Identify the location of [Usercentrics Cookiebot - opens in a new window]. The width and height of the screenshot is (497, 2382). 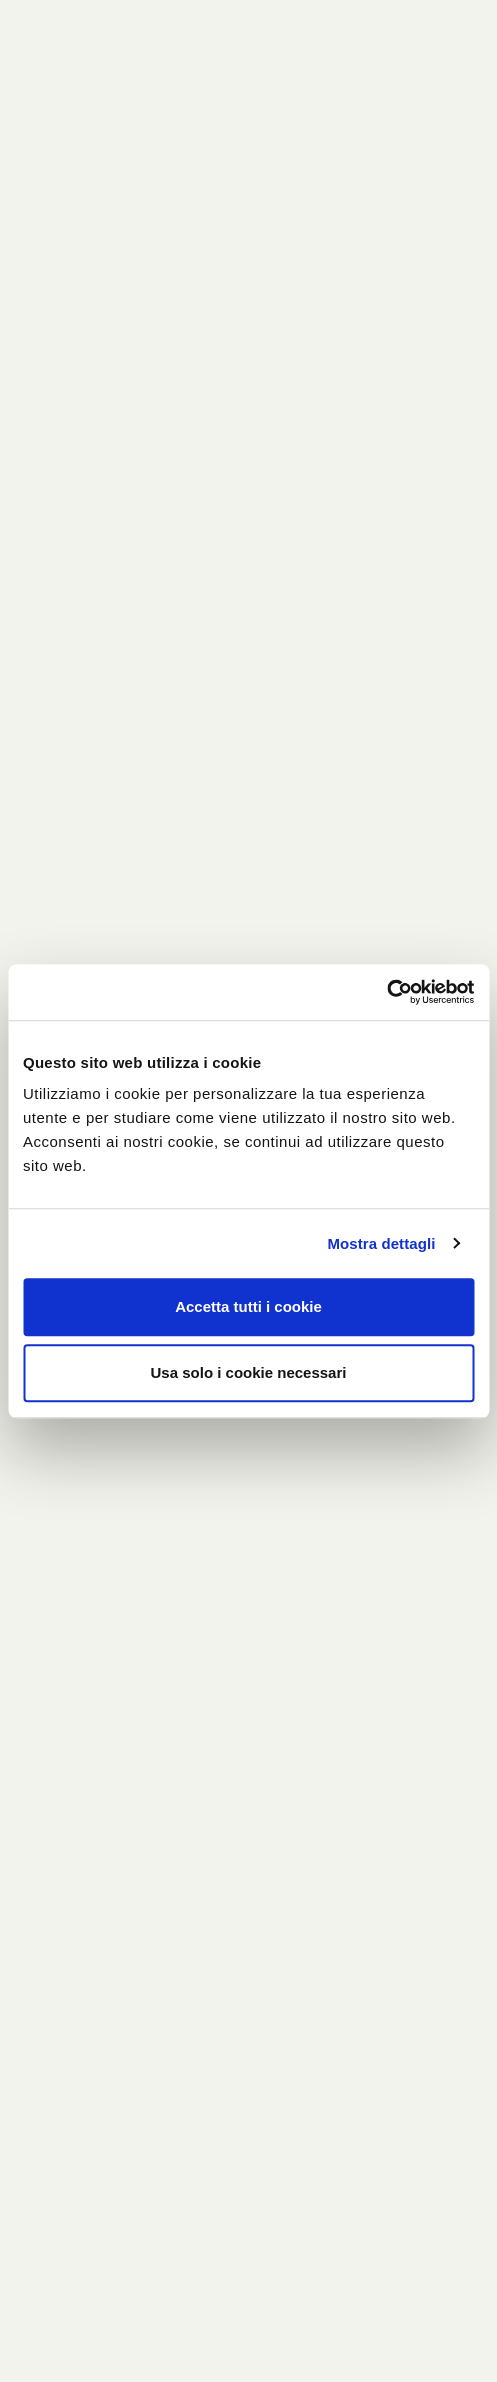
(386, 992).